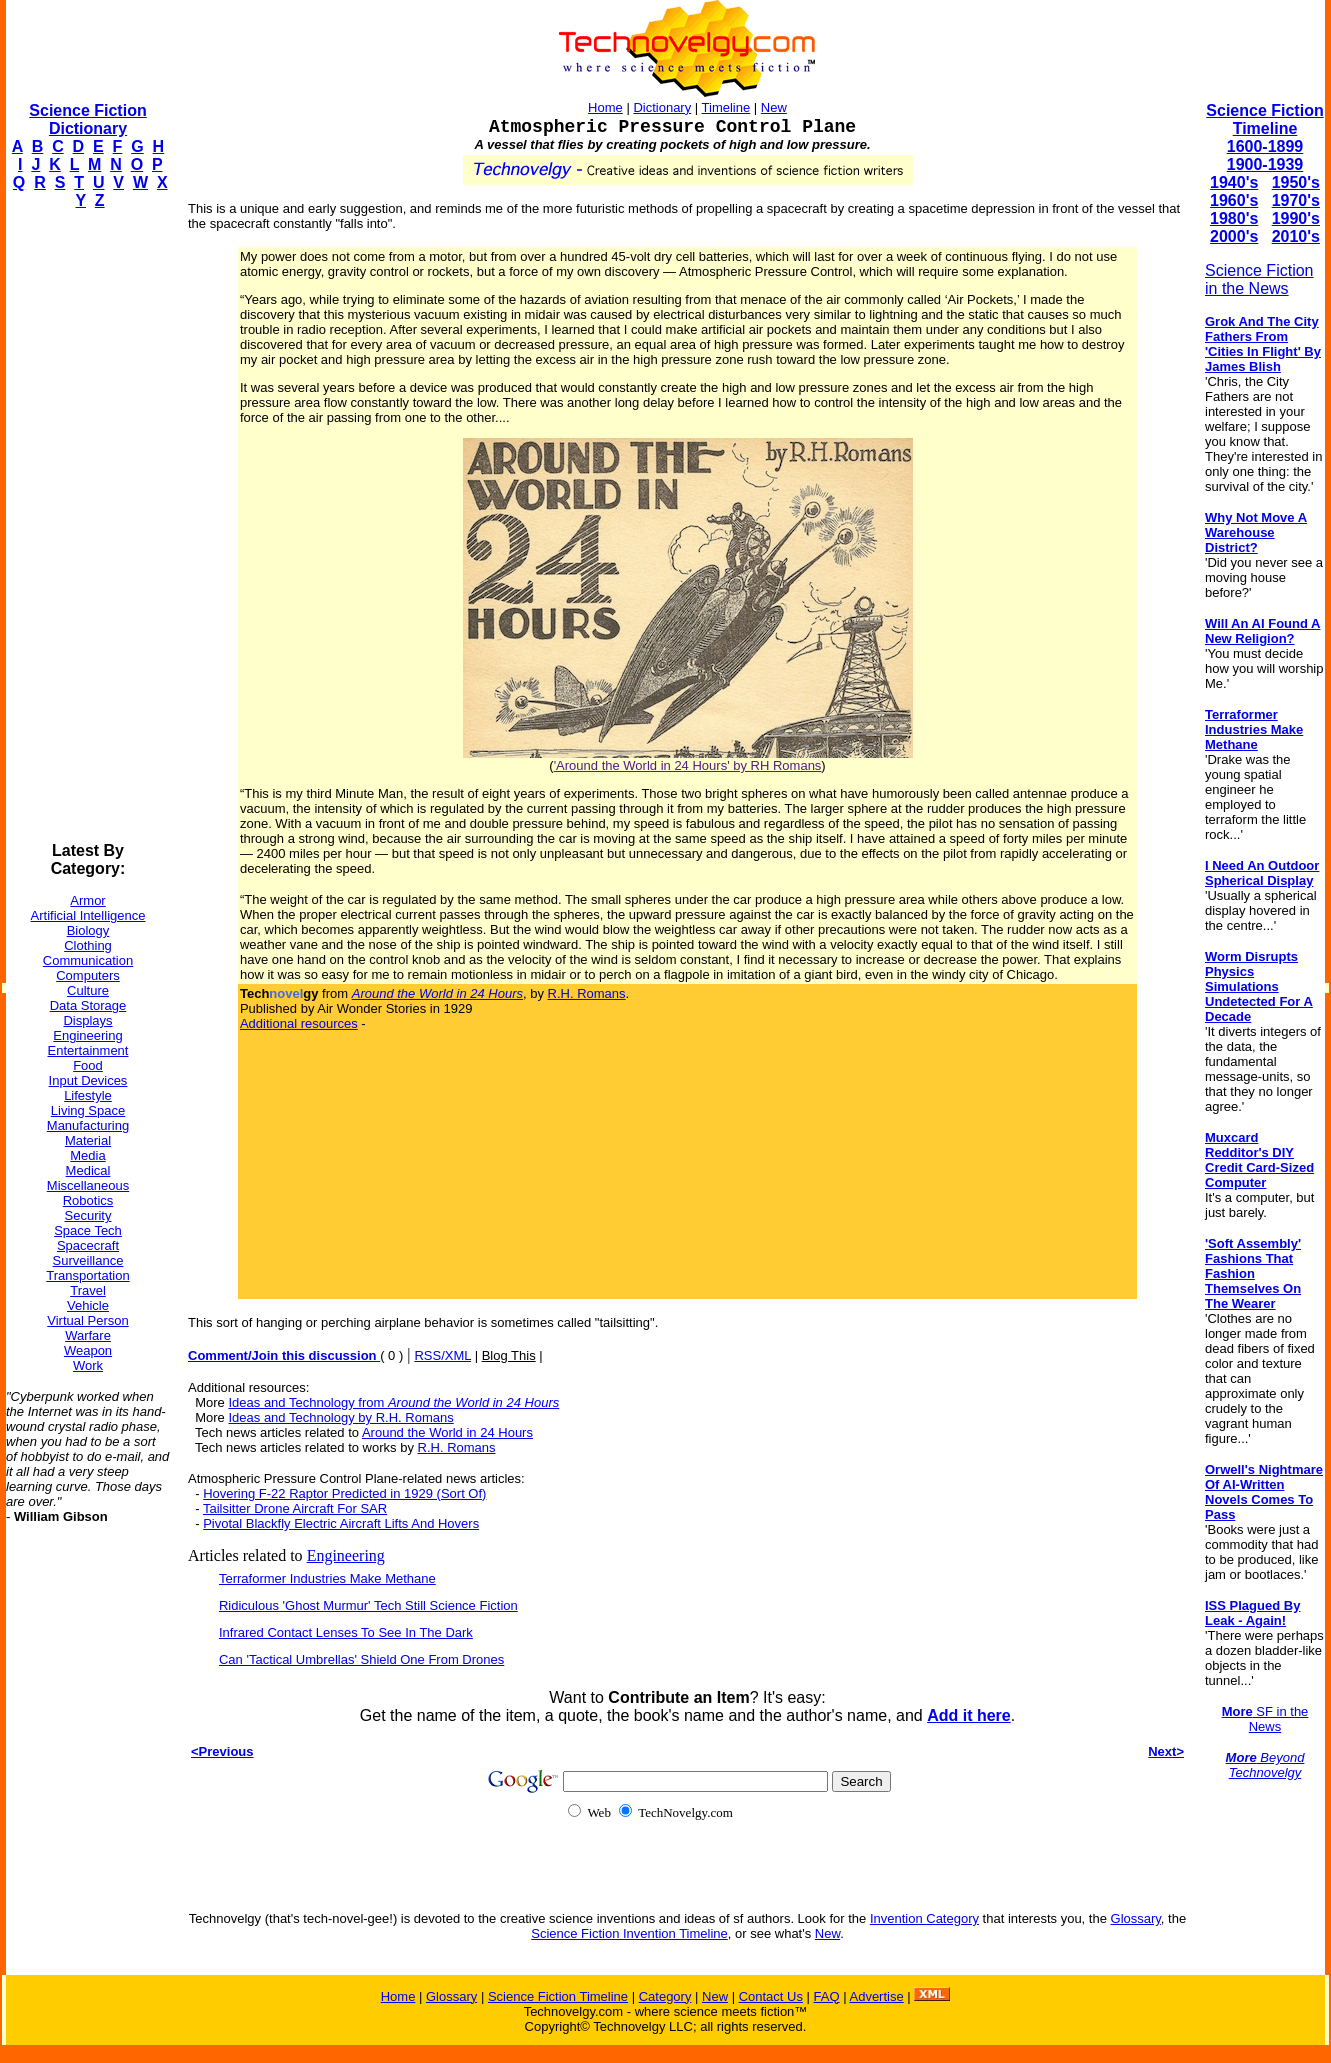 This screenshot has height=2063, width=1331. Describe the element at coordinates (88, 1230) in the screenshot. I see `Space Tech` at that location.